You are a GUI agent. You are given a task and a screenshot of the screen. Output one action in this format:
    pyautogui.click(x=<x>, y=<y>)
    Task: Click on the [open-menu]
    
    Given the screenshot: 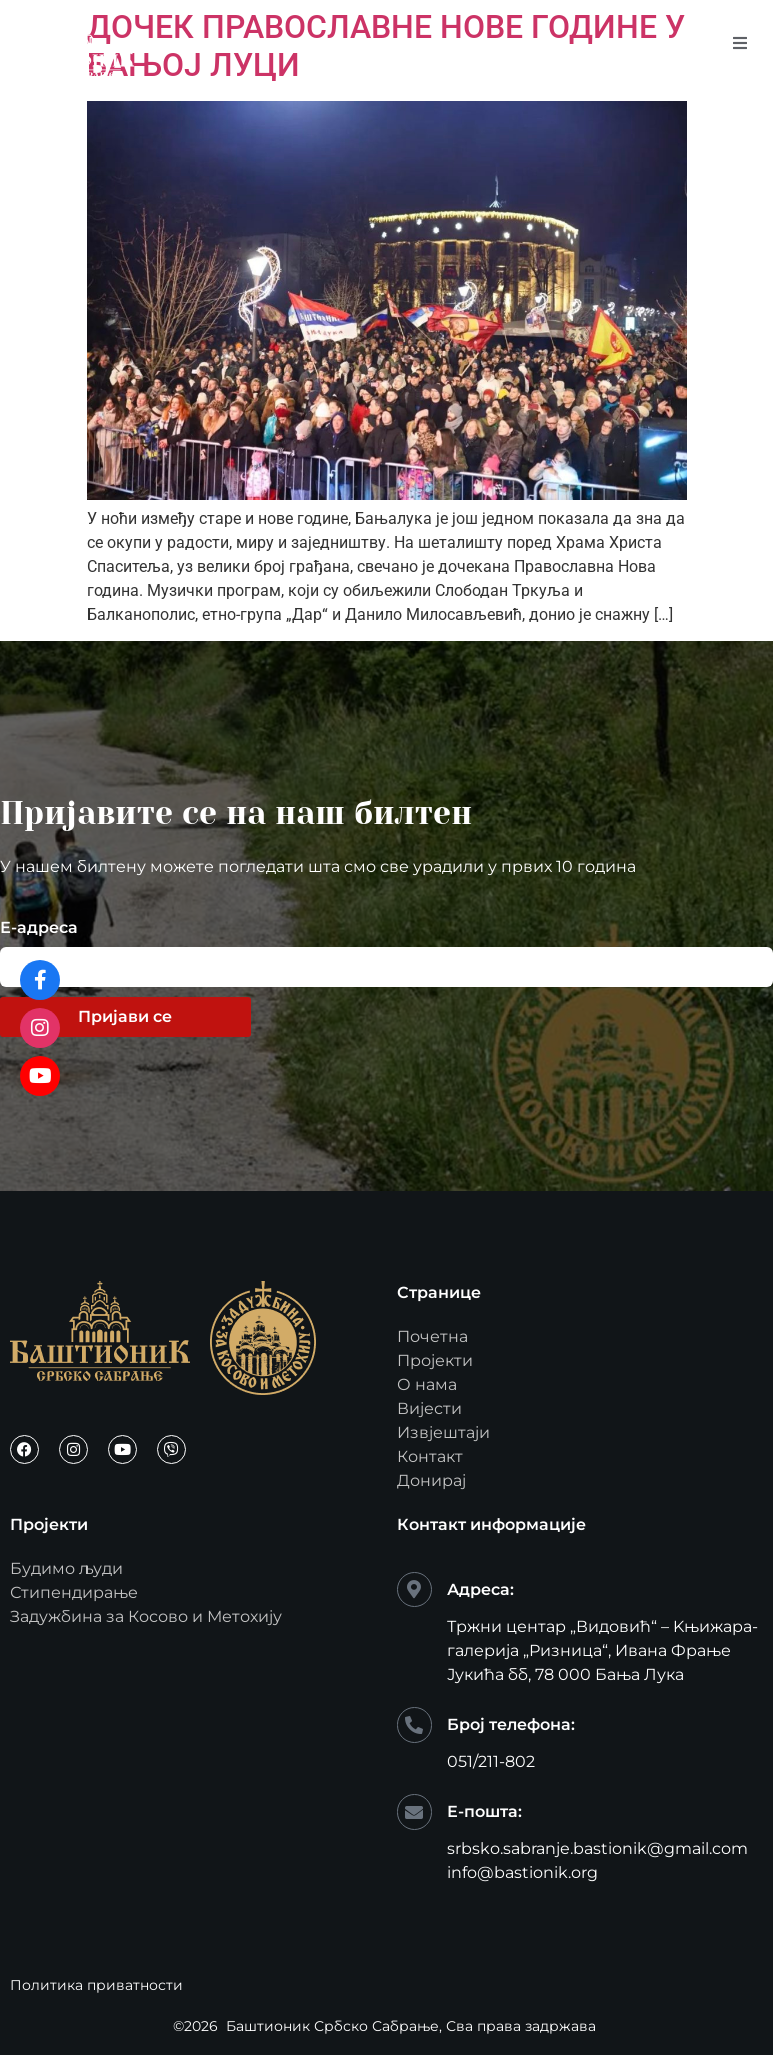 What is the action you would take?
    pyautogui.click(x=740, y=44)
    